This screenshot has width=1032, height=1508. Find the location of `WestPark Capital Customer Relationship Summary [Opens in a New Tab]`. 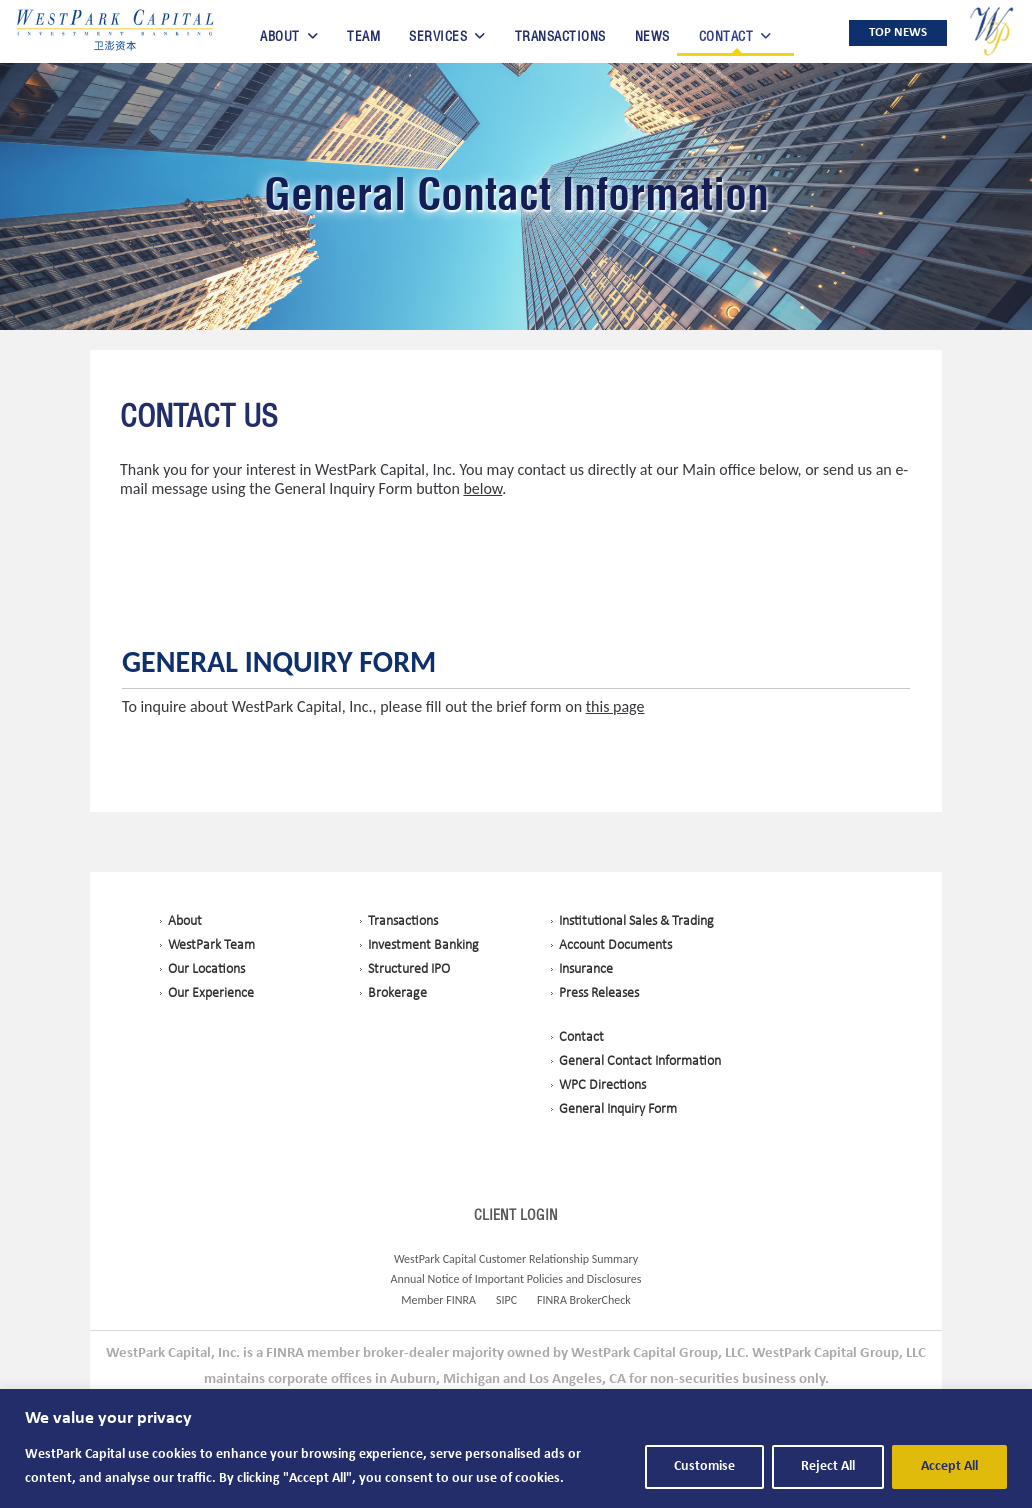

WestPark Capital Customer Relationship Summary [Opens in a New Tab] is located at coordinates (516, 1259).